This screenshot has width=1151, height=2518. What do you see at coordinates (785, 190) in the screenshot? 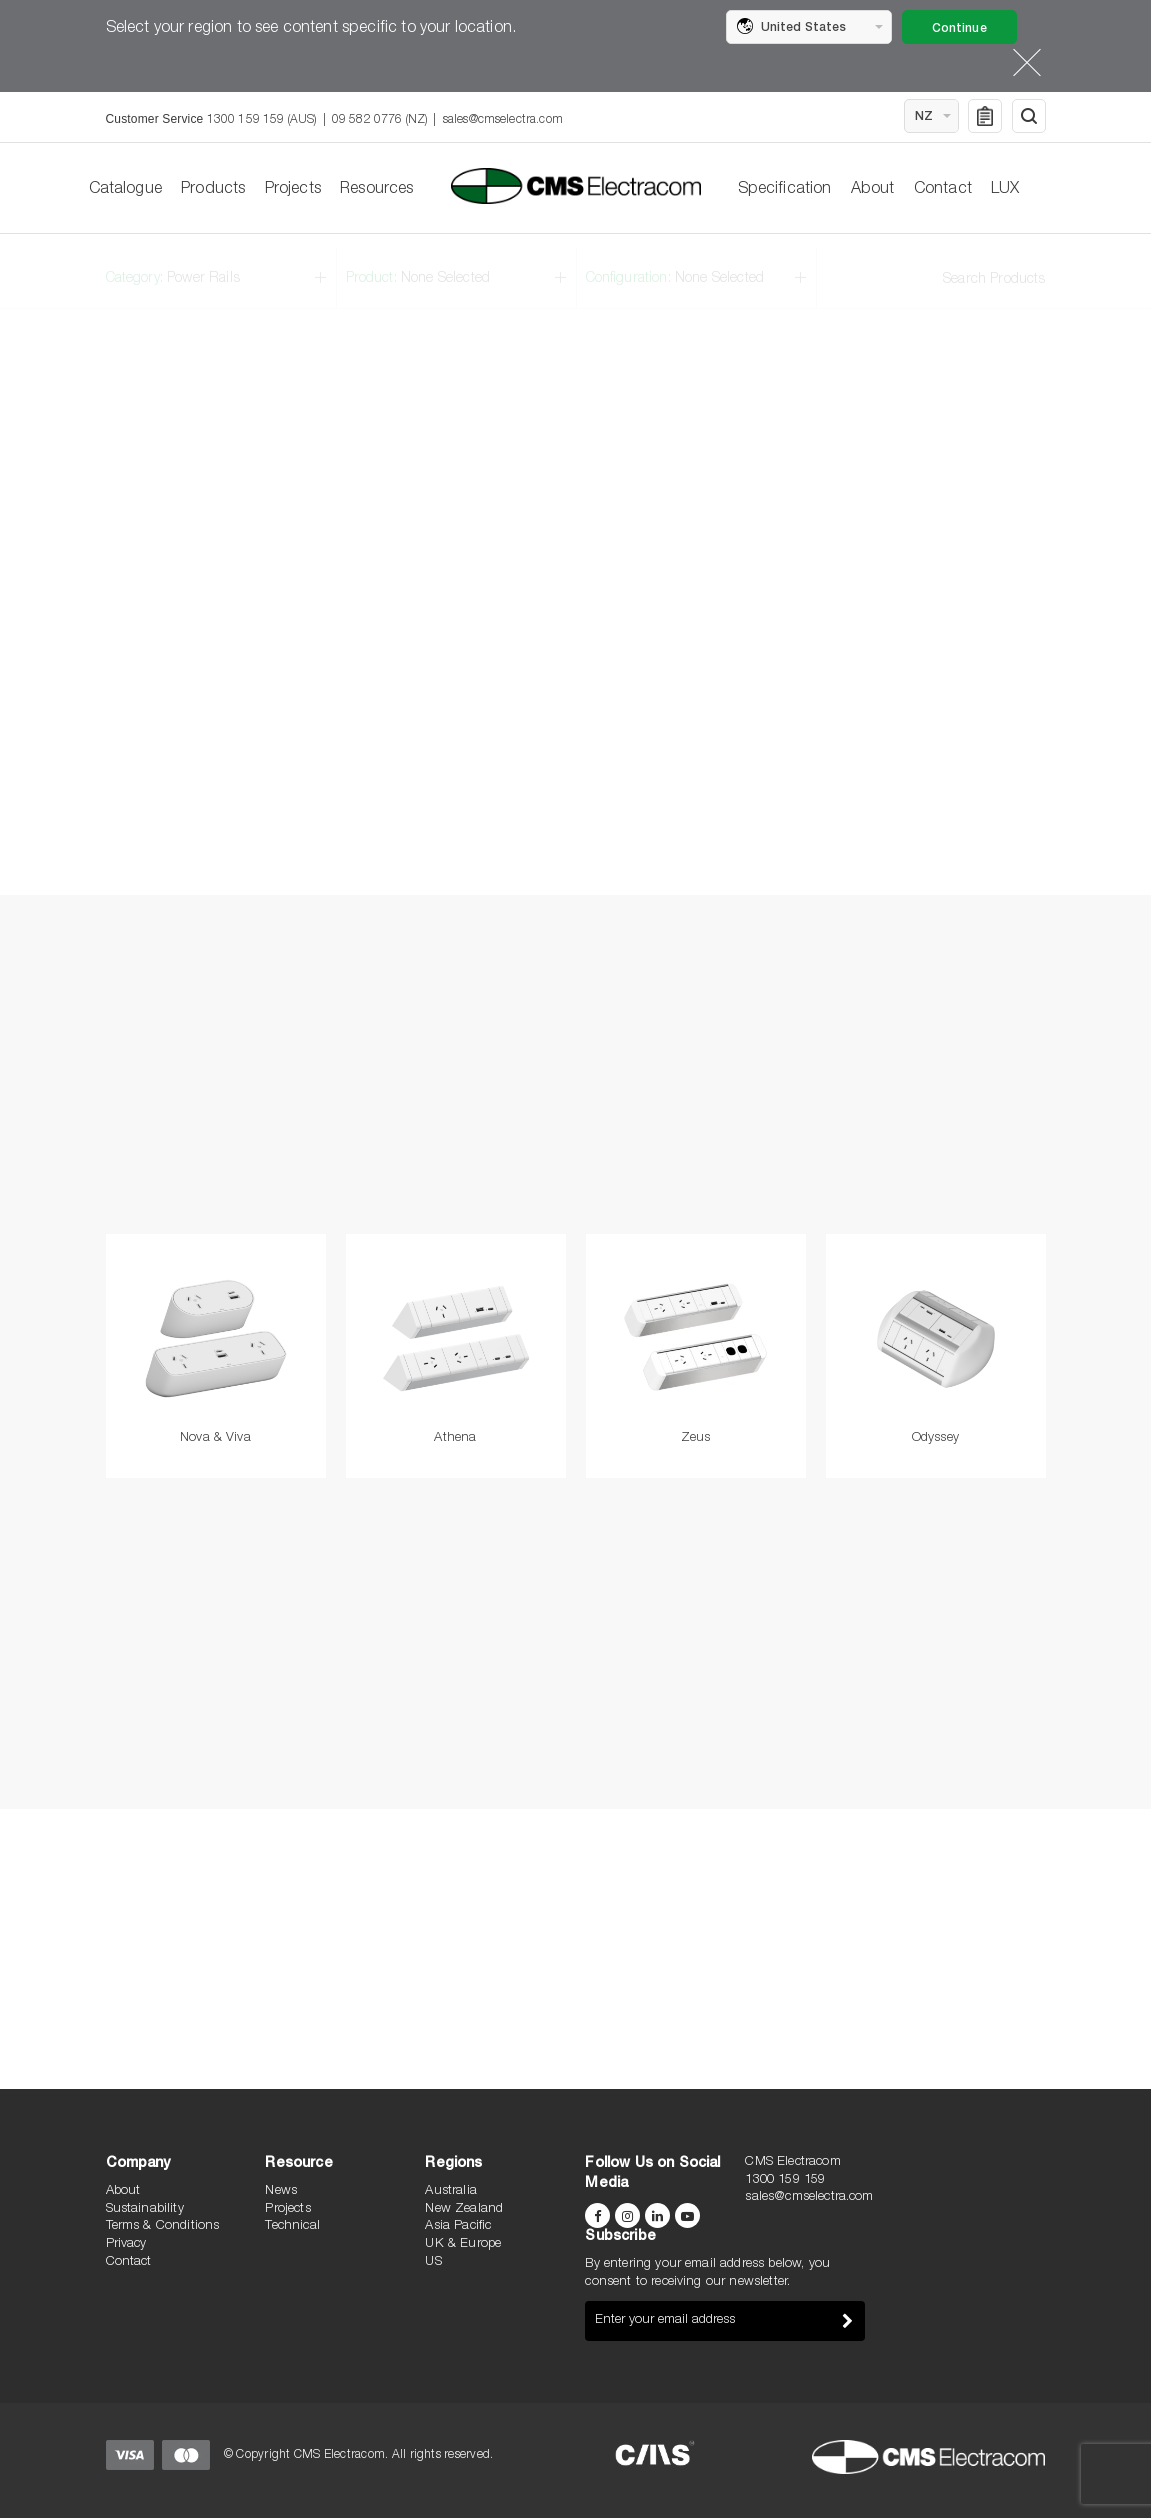
I see `Specification` at bounding box center [785, 190].